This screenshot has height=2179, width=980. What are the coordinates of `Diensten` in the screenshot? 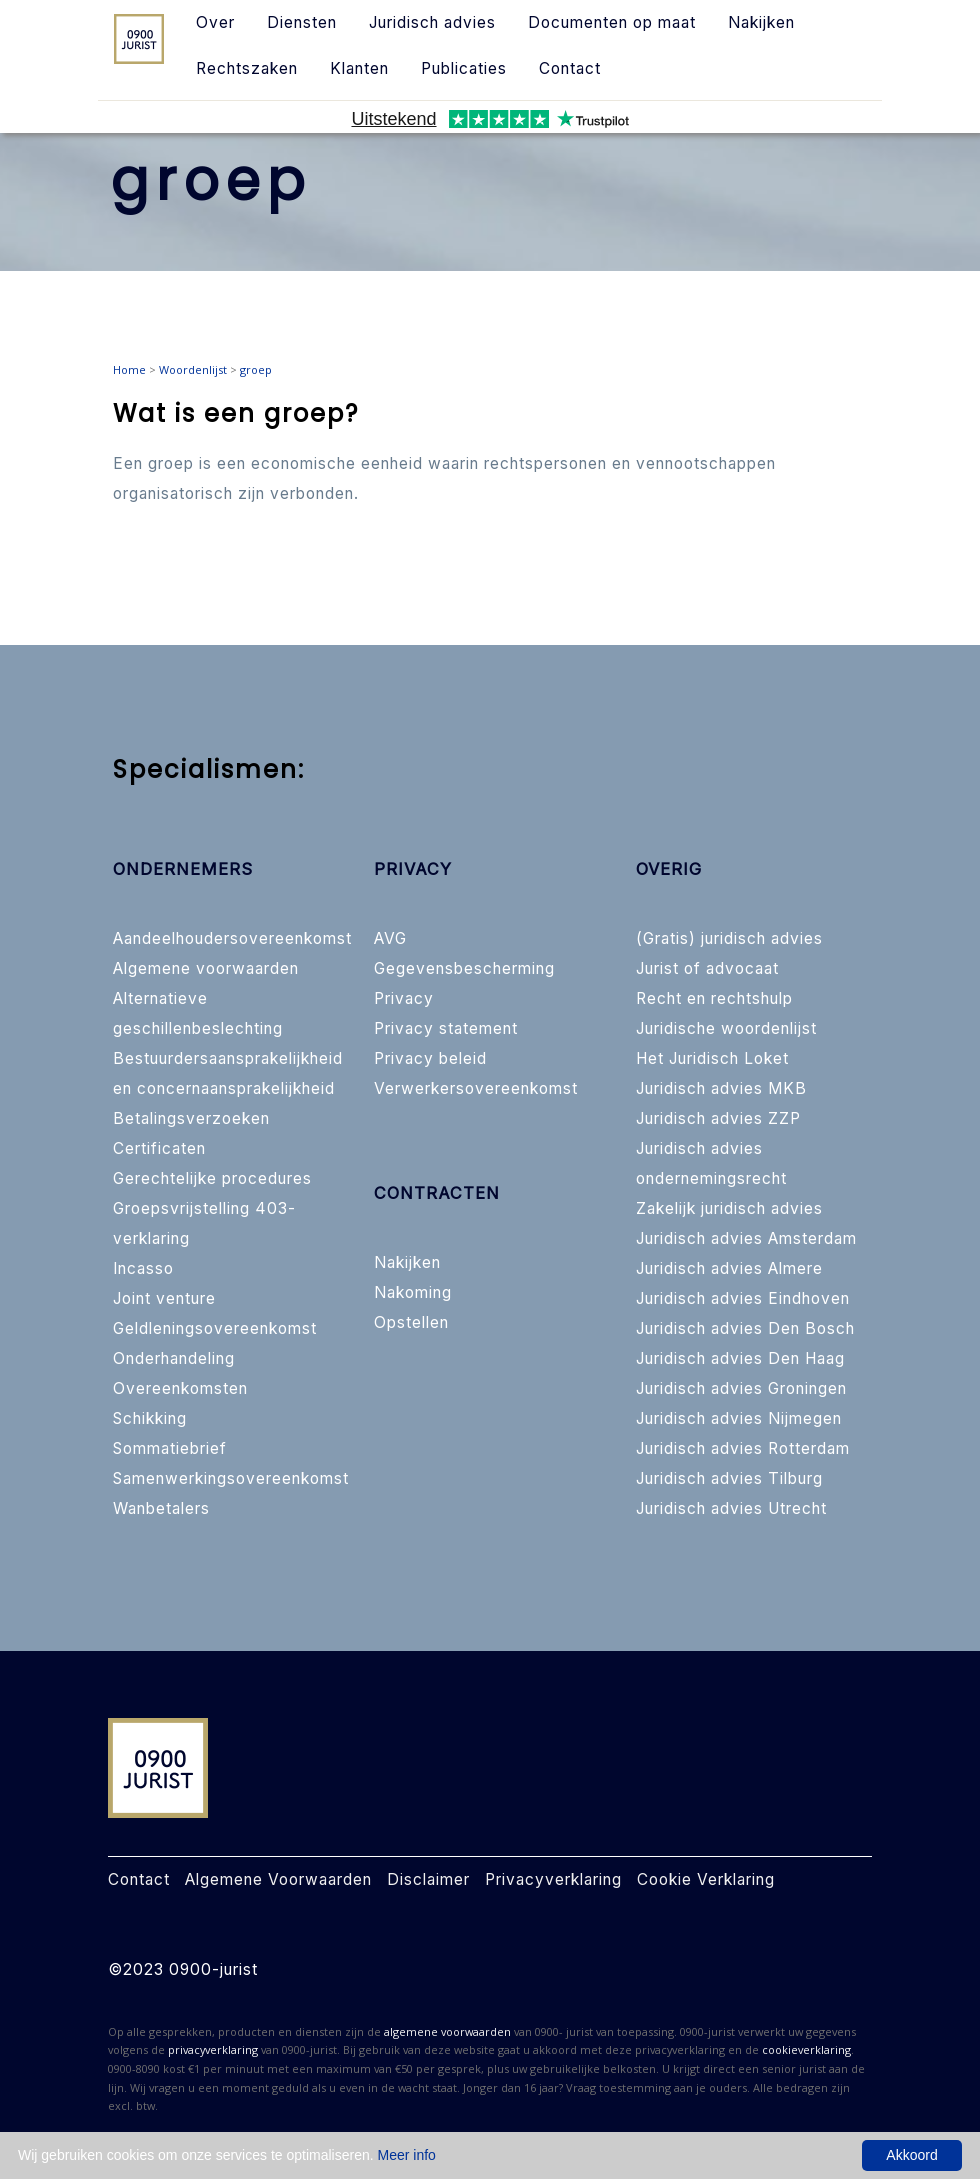 It's located at (302, 22).